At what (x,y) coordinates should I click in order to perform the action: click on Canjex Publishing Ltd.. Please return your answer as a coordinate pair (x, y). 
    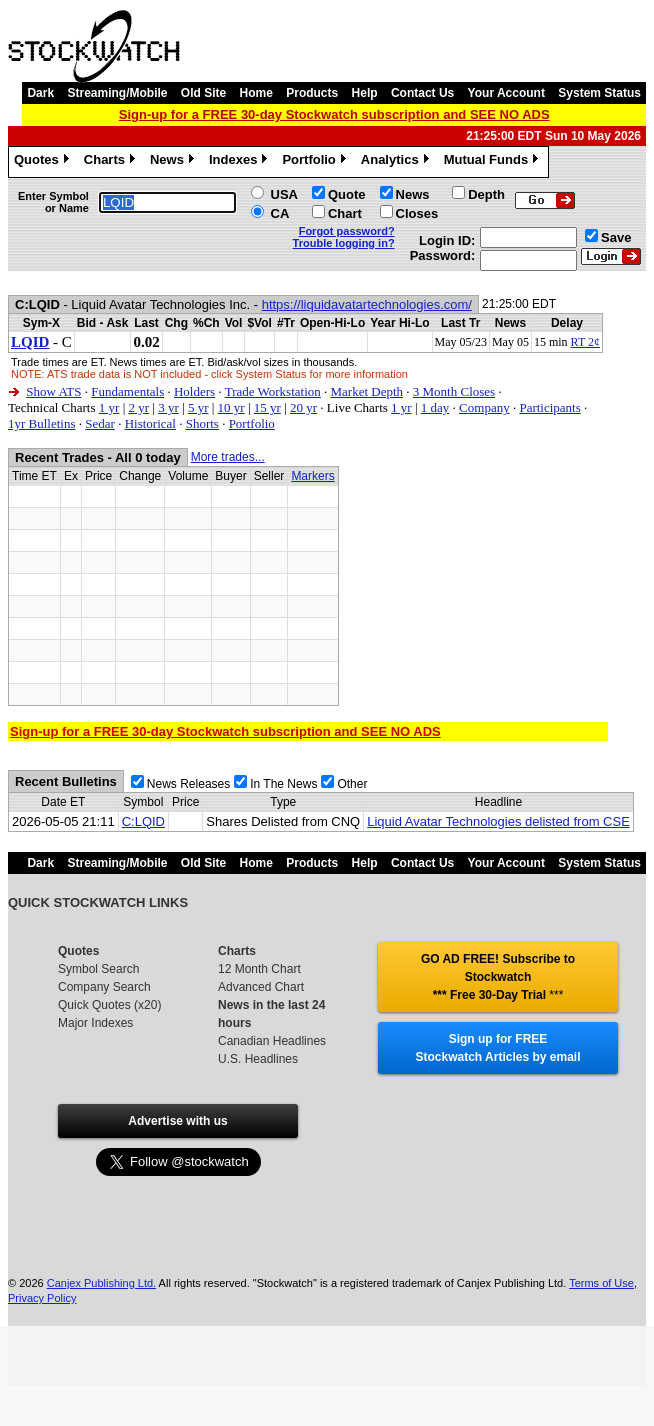
    Looking at the image, I should click on (101, 1283).